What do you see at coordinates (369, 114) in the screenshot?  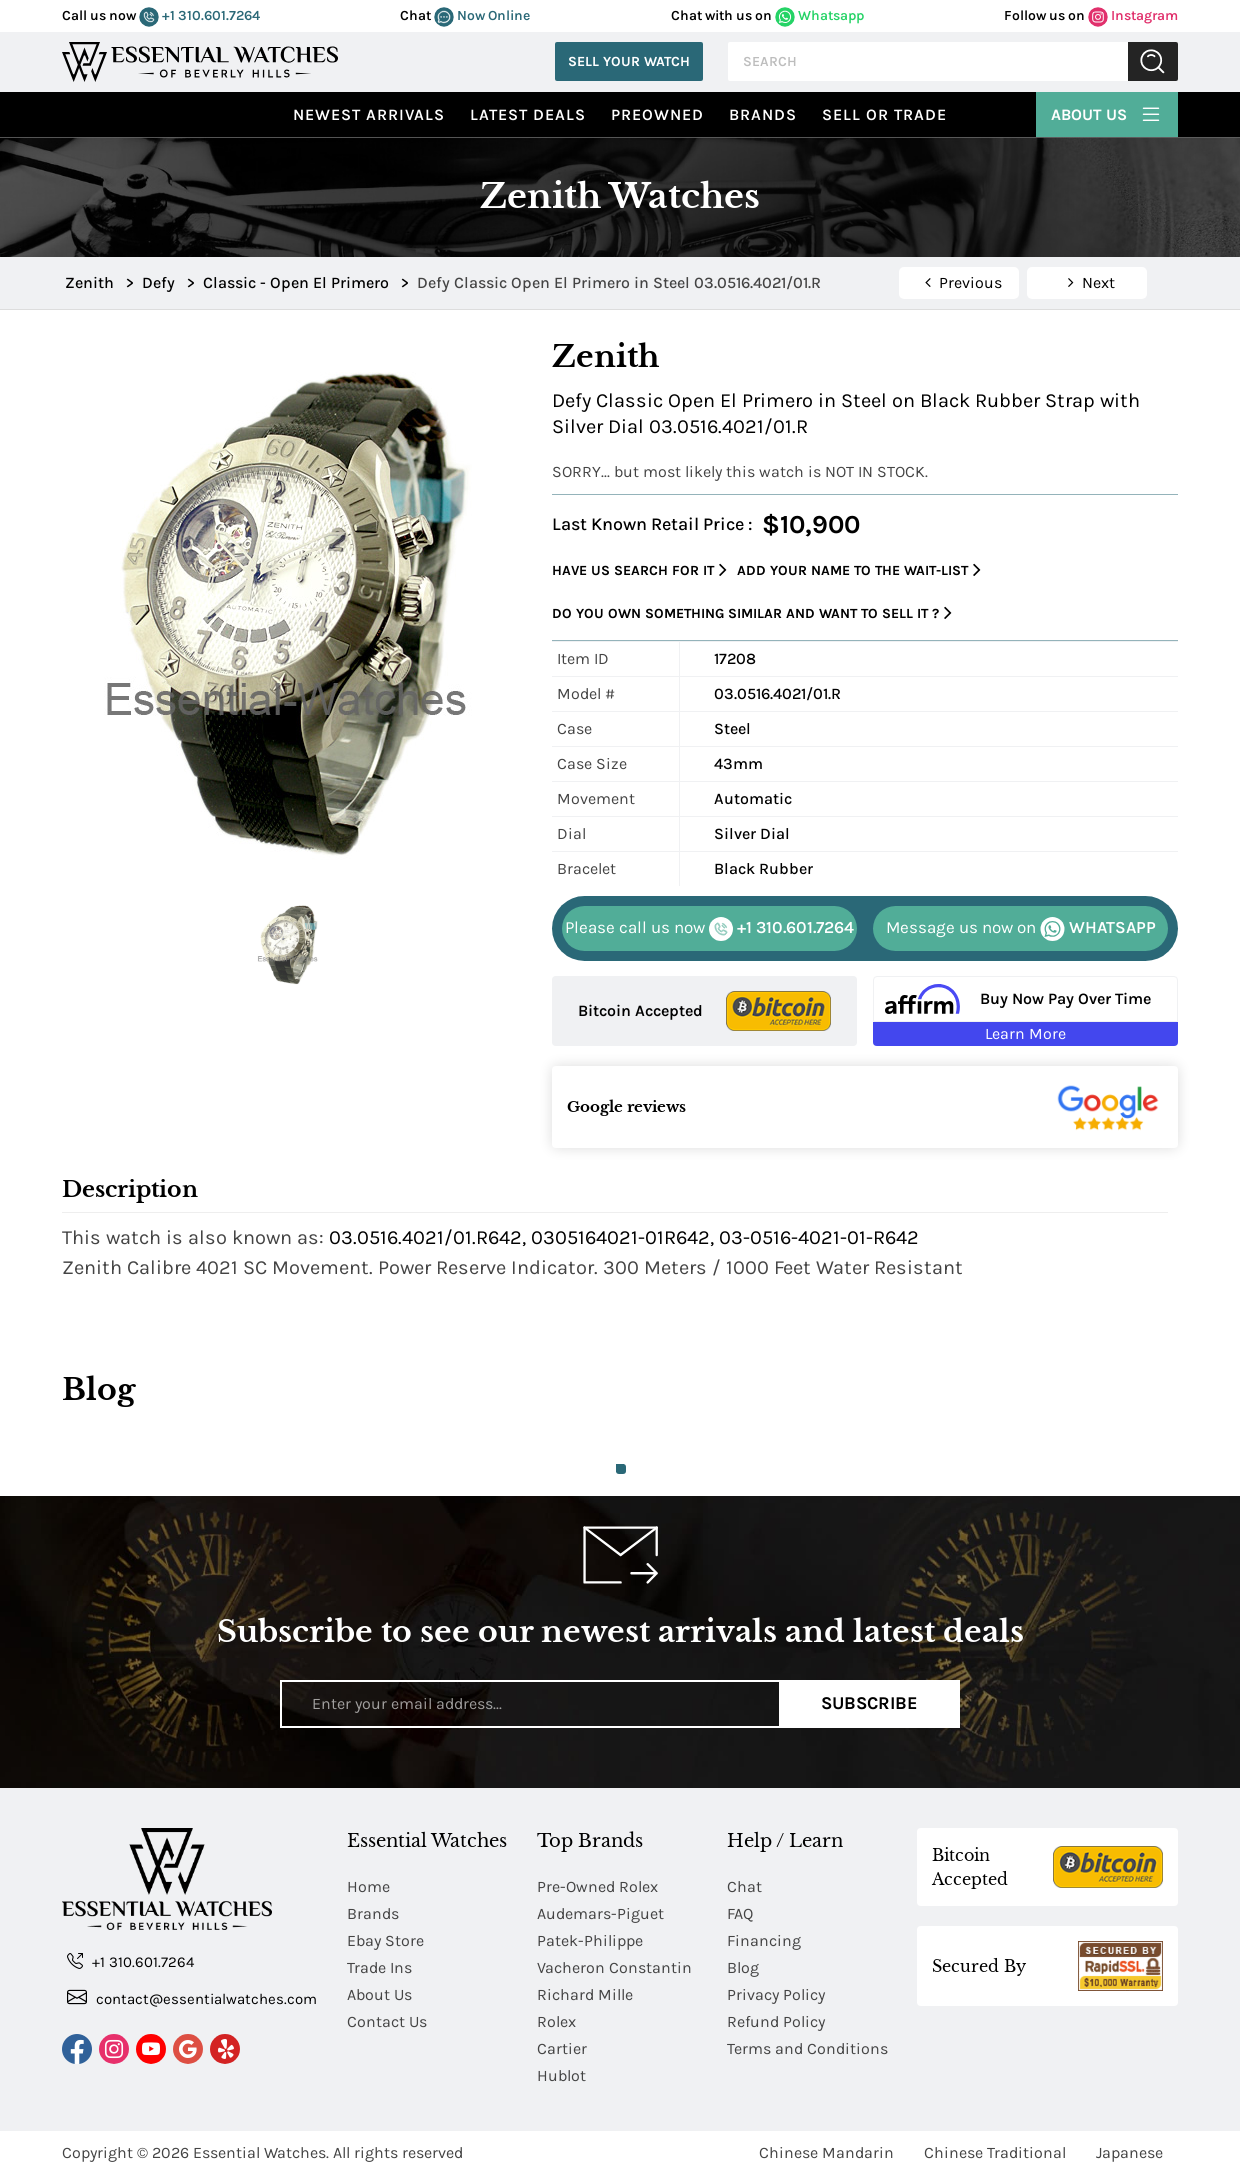 I see `Newest Arrivals` at bounding box center [369, 114].